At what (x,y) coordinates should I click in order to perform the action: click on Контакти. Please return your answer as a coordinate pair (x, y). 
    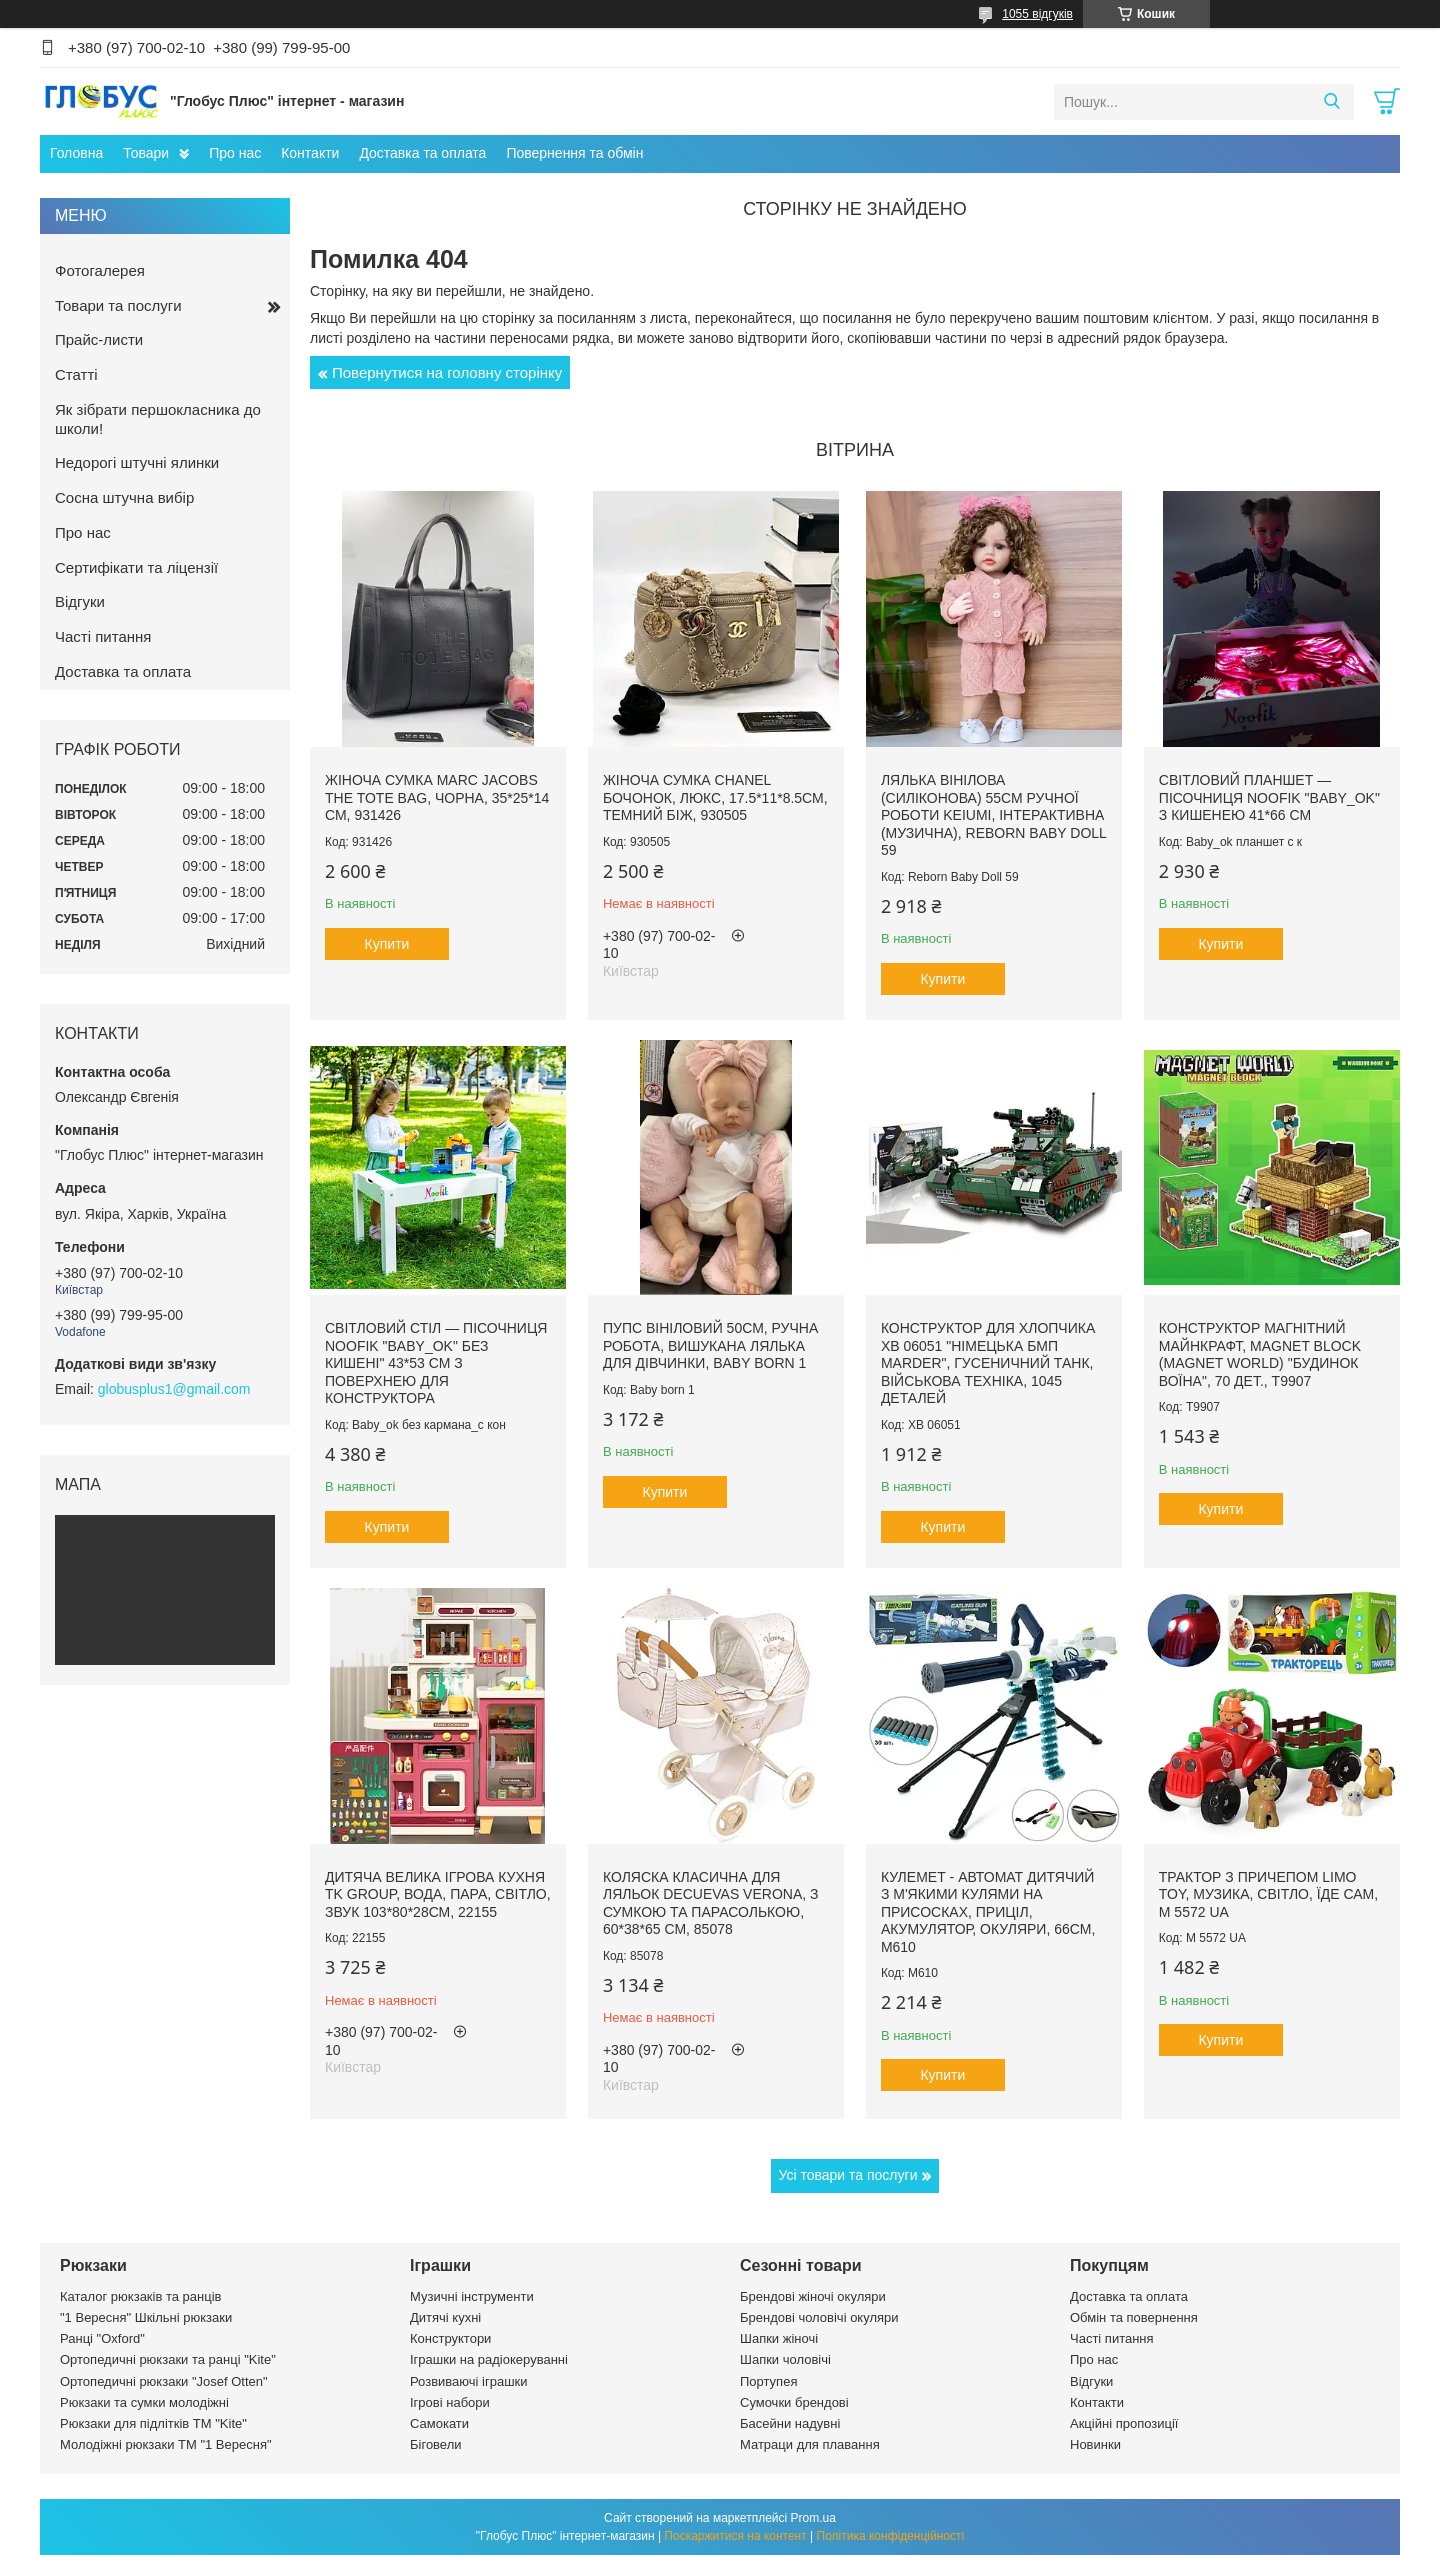
    Looking at the image, I should click on (310, 153).